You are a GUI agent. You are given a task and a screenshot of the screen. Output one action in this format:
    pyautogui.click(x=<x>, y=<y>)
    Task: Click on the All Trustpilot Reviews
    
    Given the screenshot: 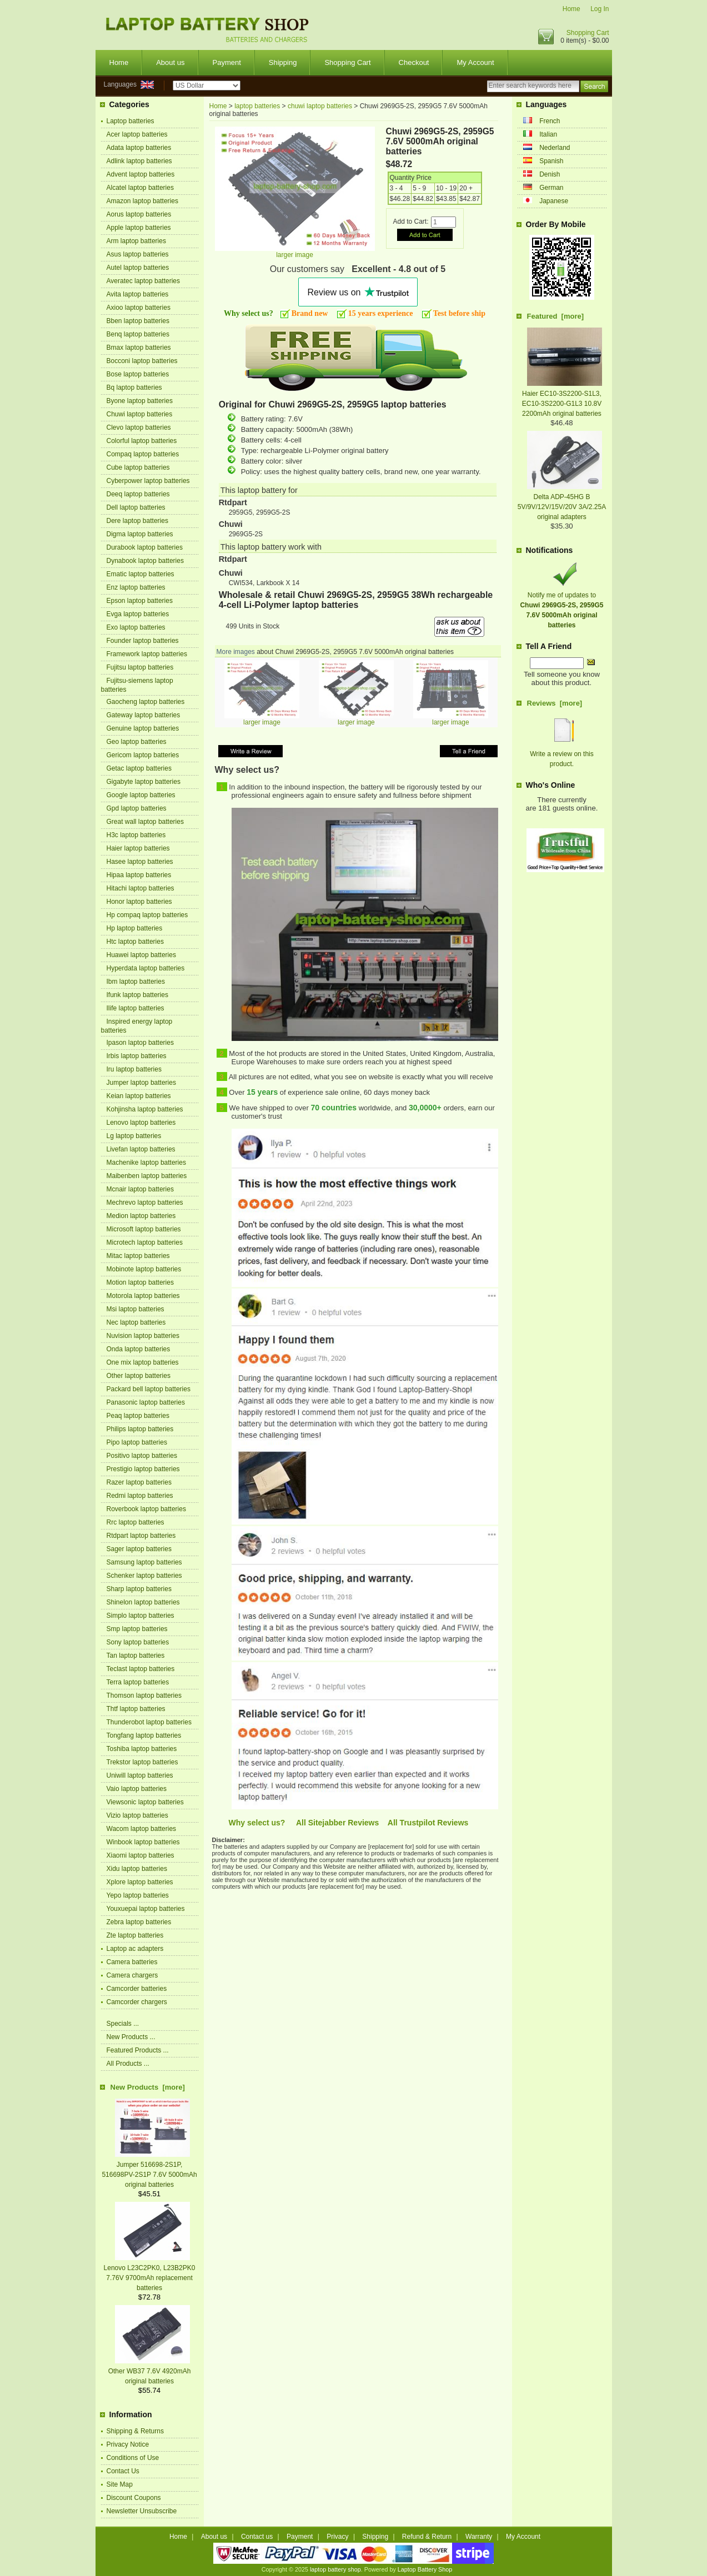 What is the action you would take?
    pyautogui.click(x=428, y=1822)
    